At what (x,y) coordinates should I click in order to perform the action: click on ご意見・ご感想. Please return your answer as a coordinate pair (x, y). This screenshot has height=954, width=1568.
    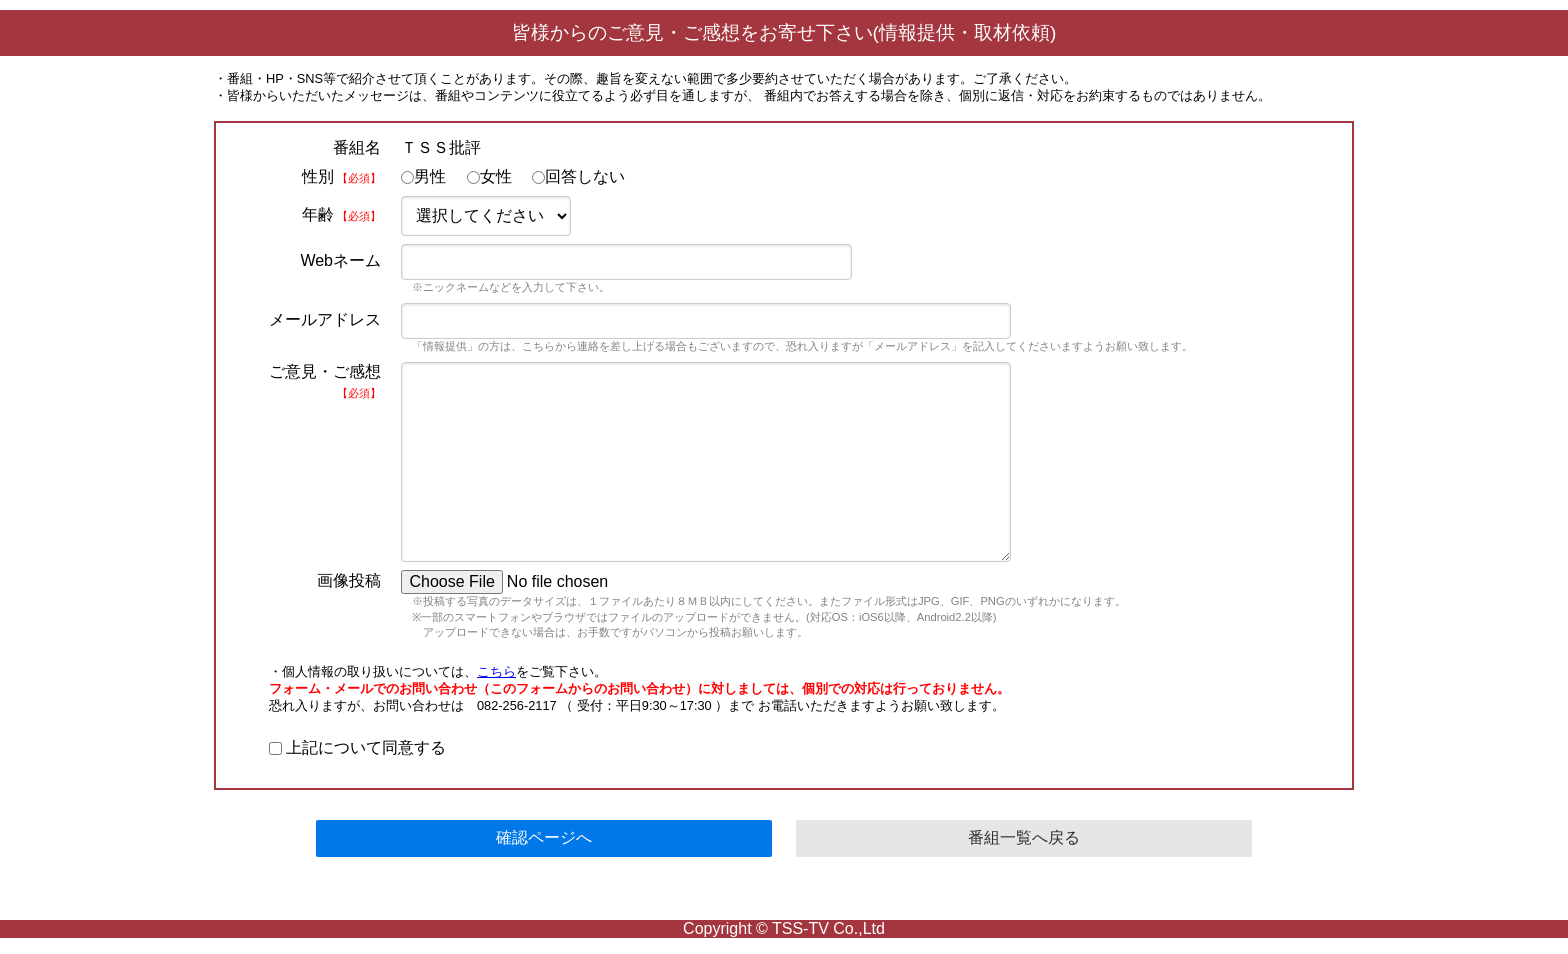
    Looking at the image, I should click on (325, 381).